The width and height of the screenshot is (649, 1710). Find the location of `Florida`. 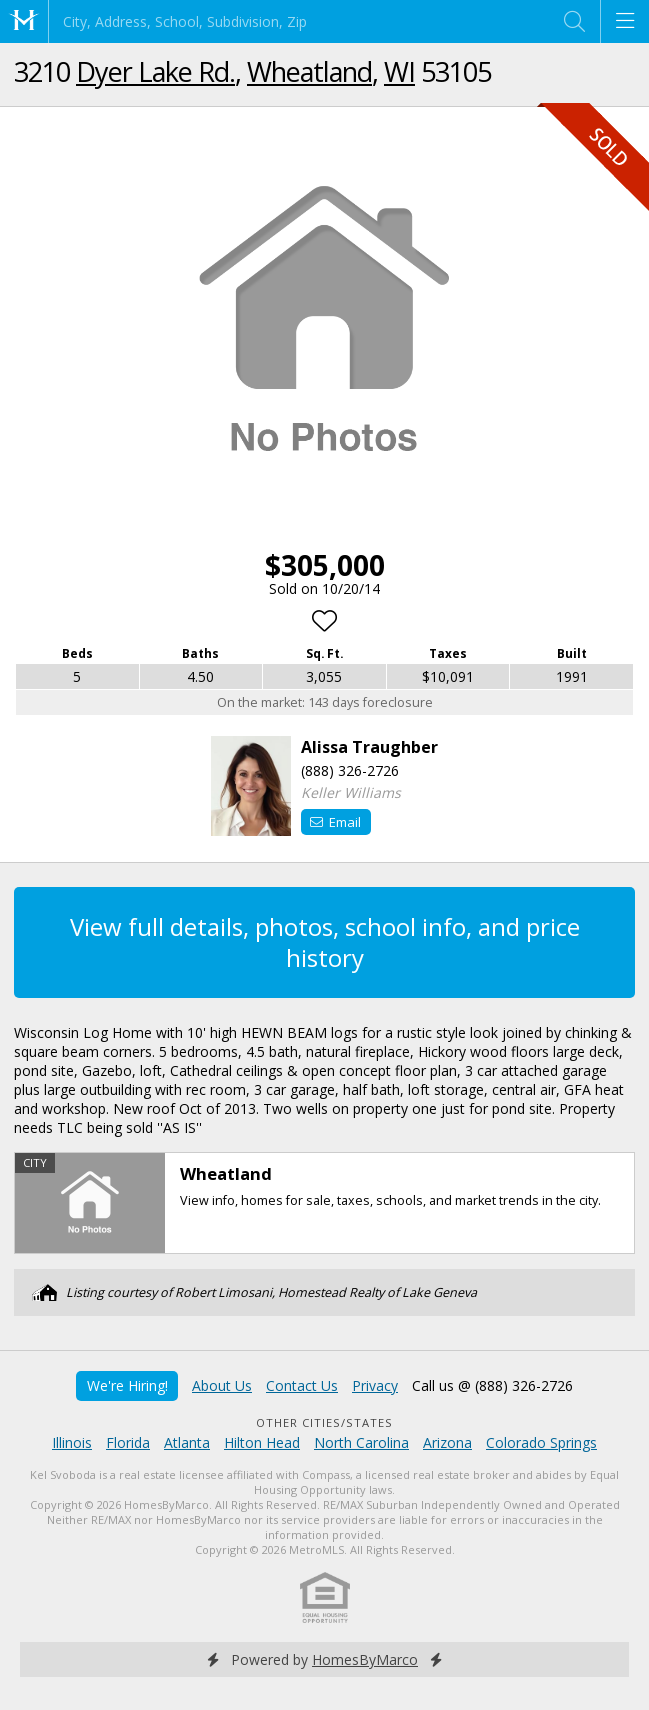

Florida is located at coordinates (128, 1442).